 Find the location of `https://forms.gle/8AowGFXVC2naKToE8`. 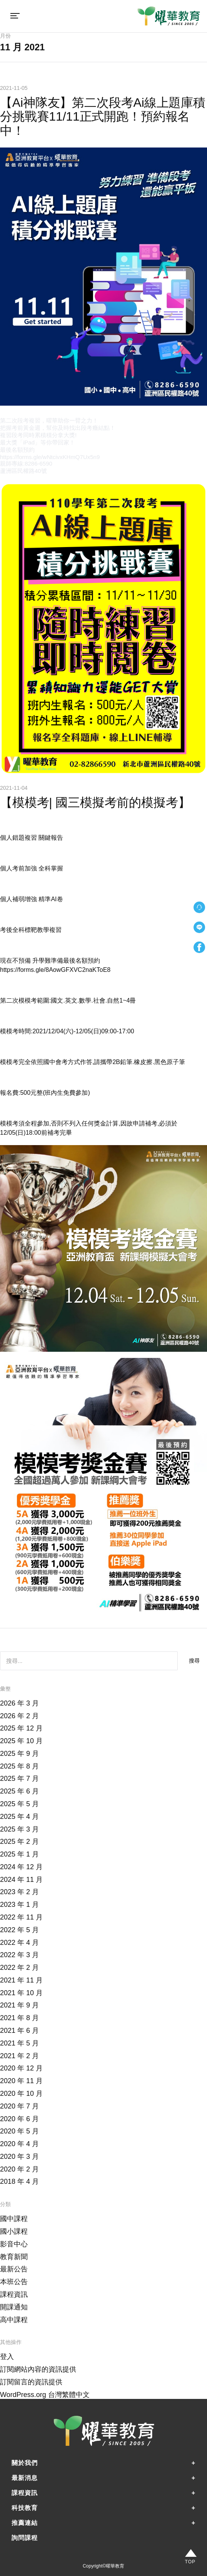

https://forms.gle/8AowGFXVC2naKToE8 is located at coordinates (55, 969).